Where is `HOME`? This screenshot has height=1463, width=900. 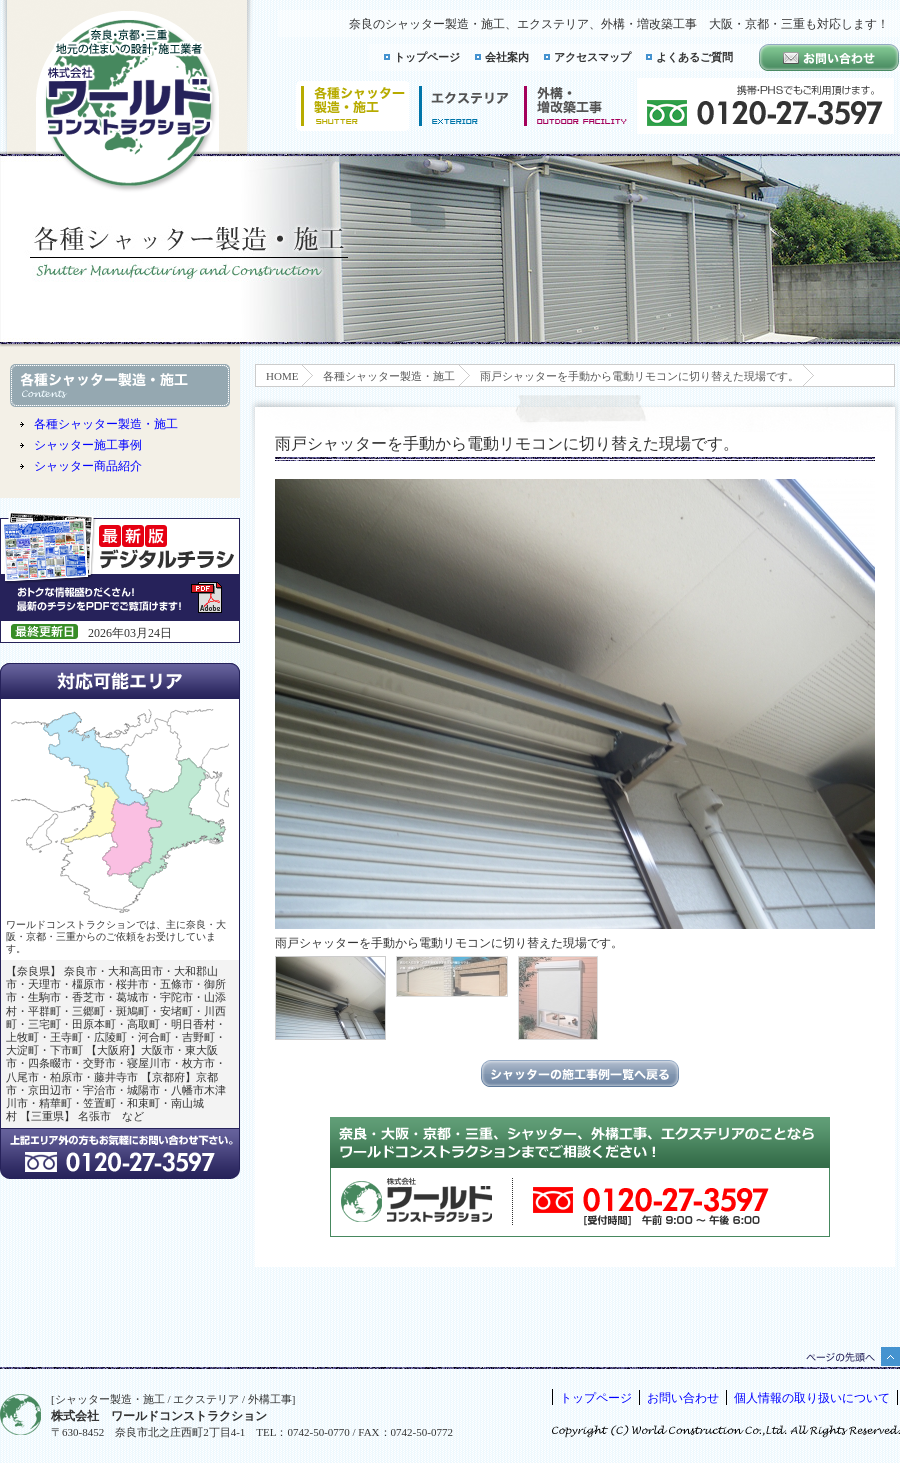 HOME is located at coordinates (282, 376).